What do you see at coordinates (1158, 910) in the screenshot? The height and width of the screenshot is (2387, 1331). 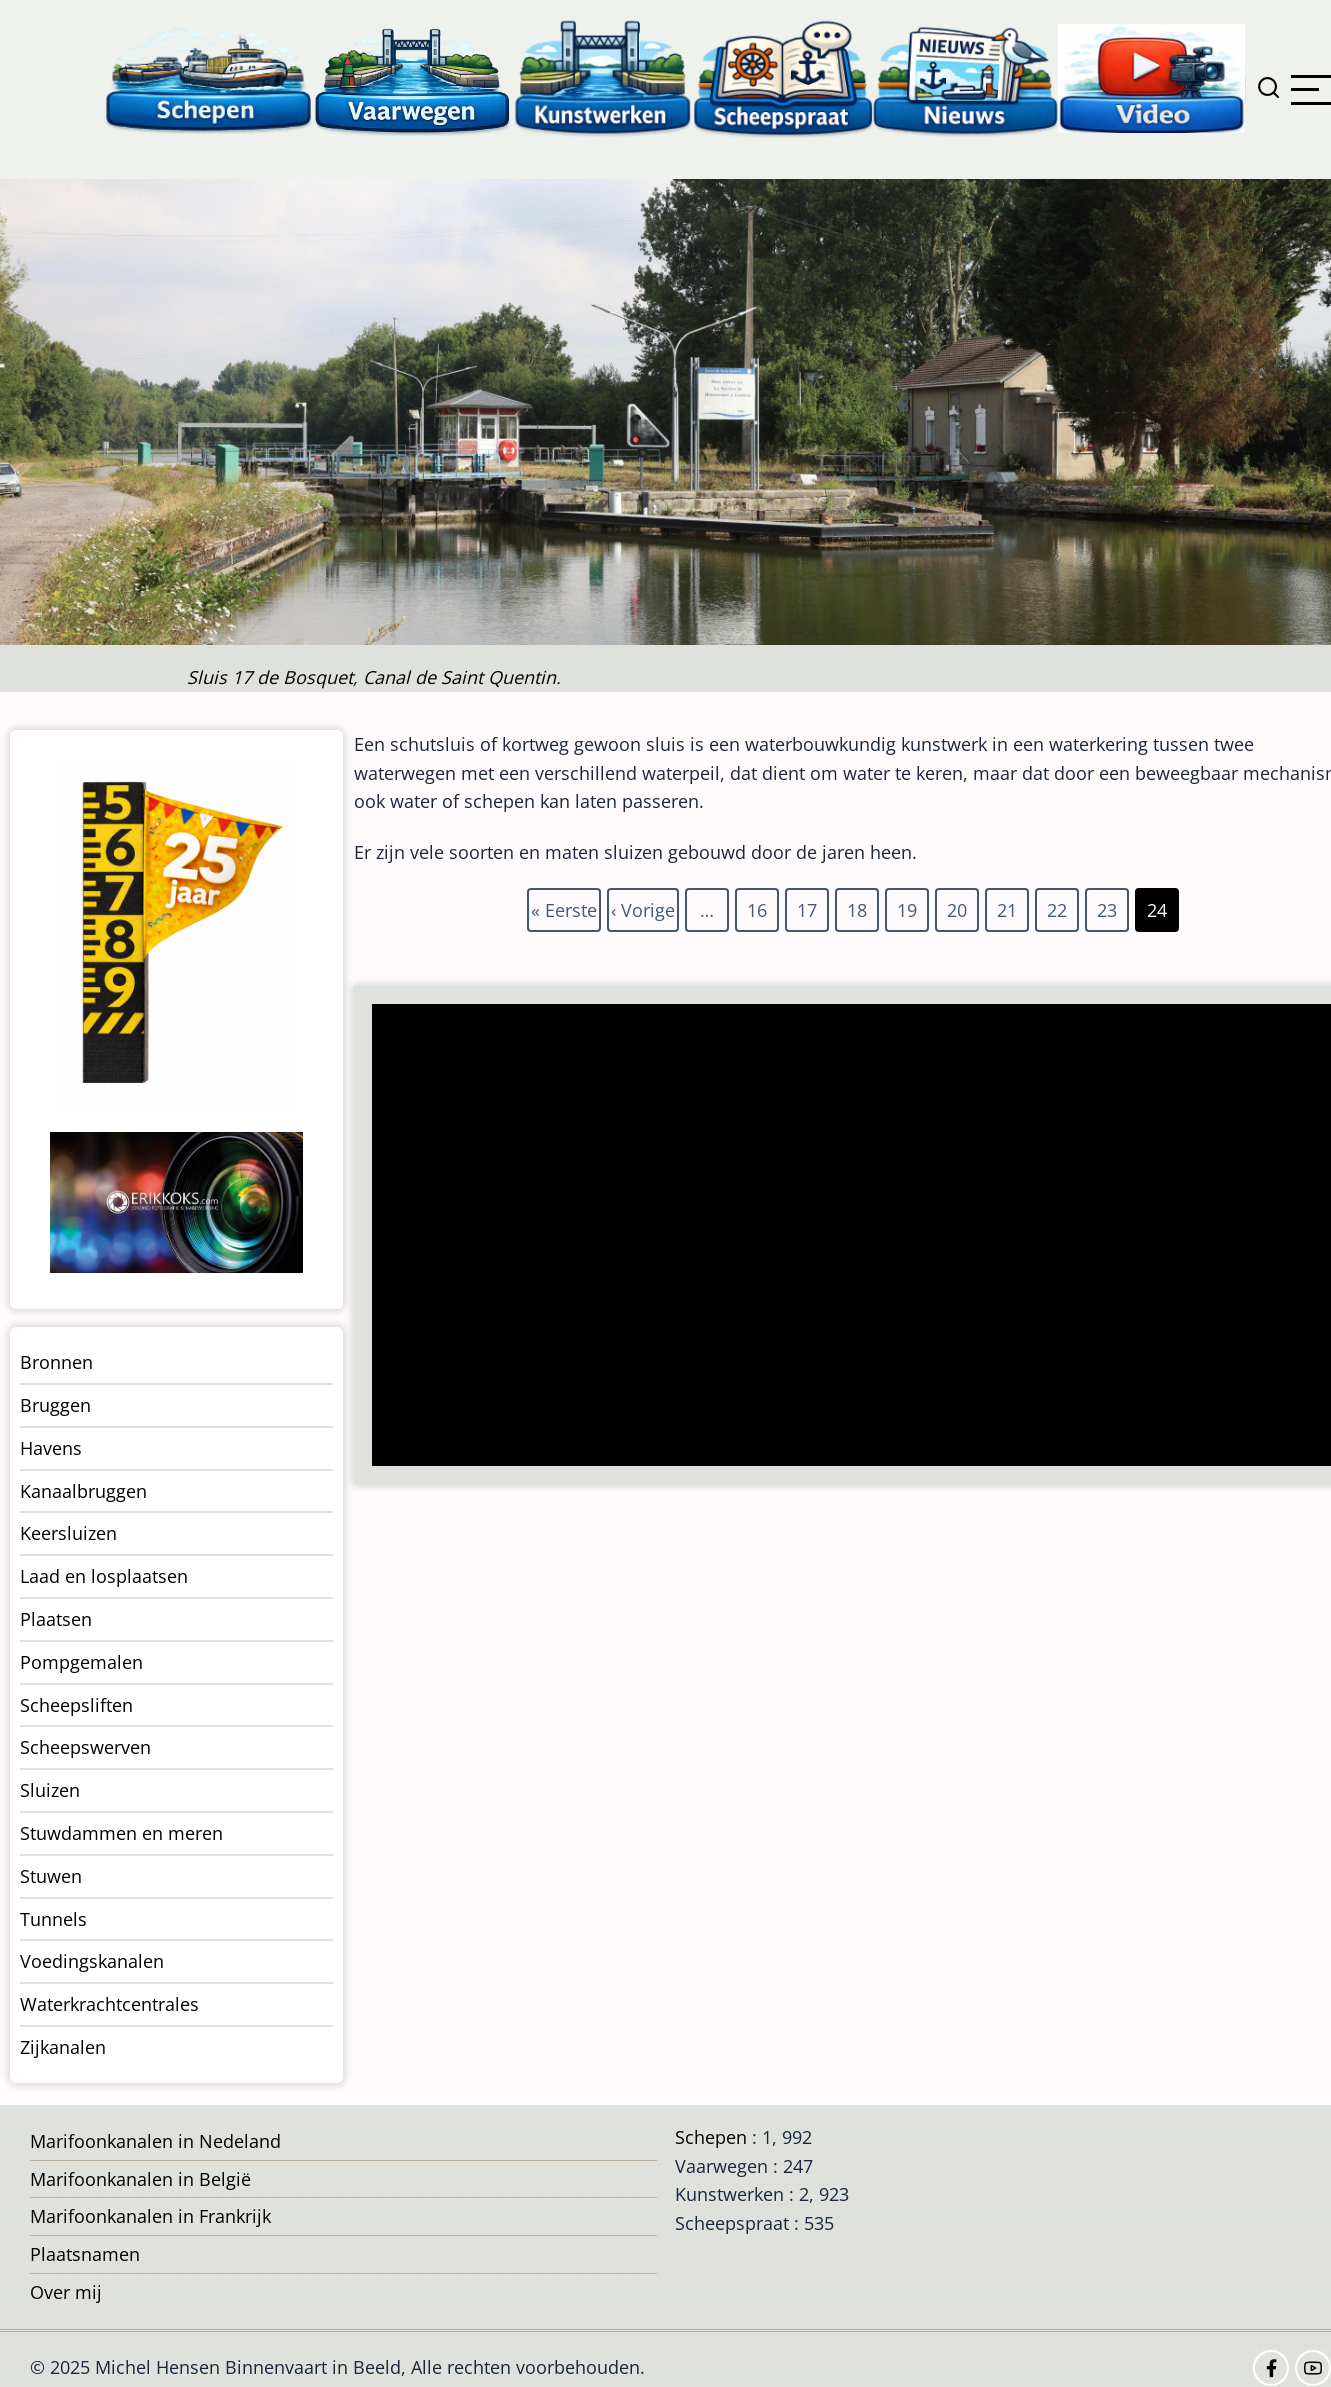 I see `24` at bounding box center [1158, 910].